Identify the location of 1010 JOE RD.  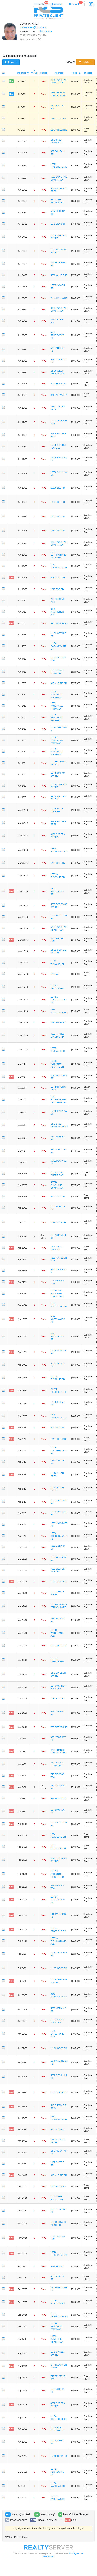
(57, 589).